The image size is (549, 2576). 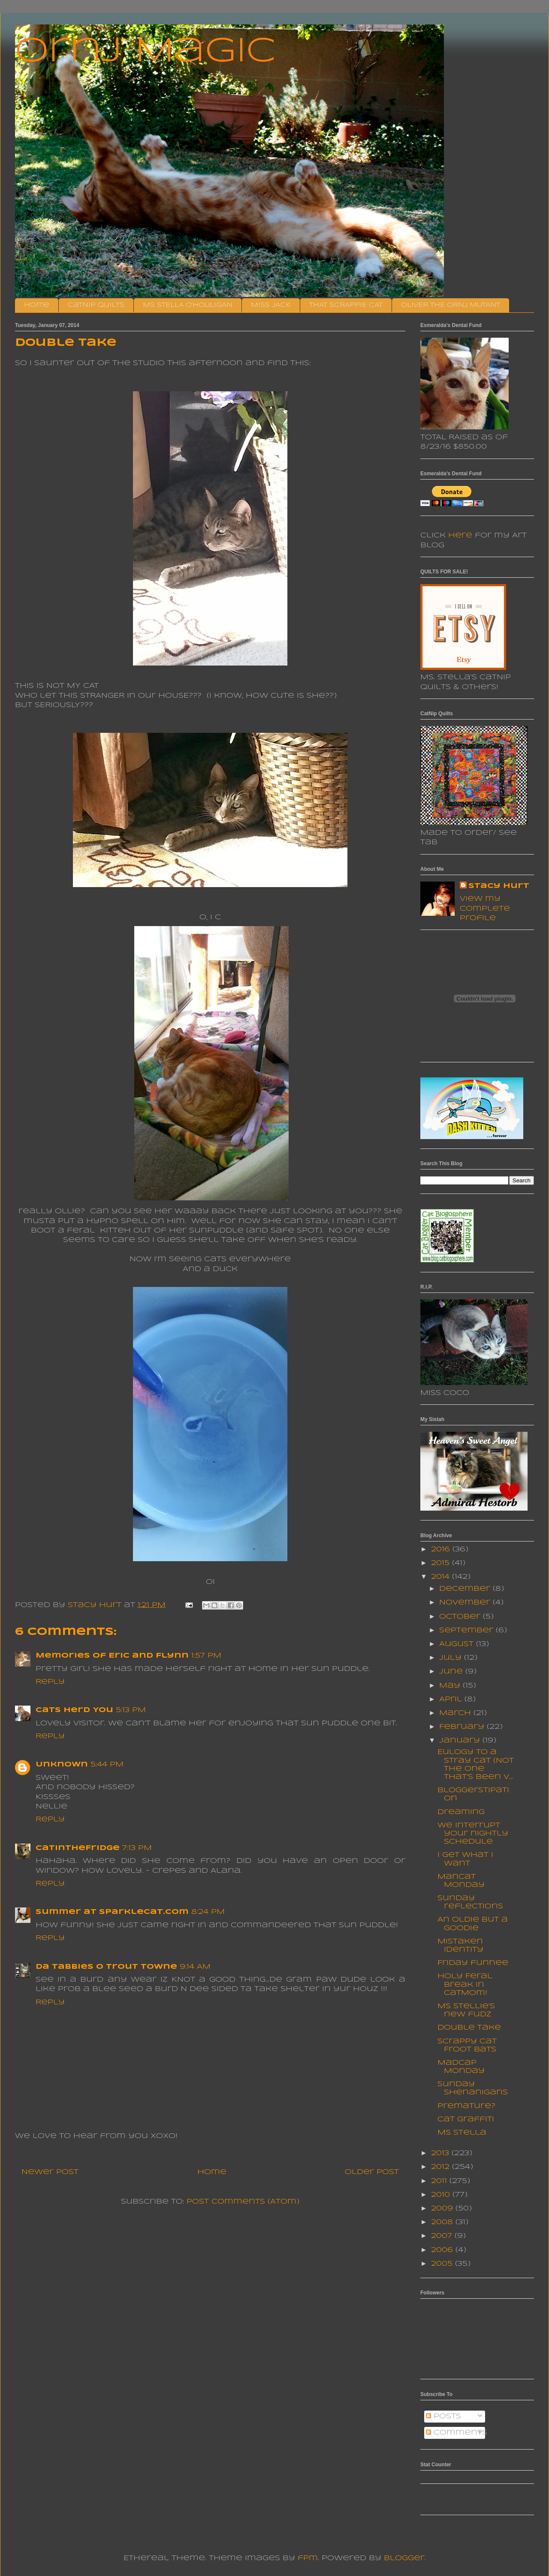 What do you see at coordinates (131, 1710) in the screenshot?
I see `5:13 PM` at bounding box center [131, 1710].